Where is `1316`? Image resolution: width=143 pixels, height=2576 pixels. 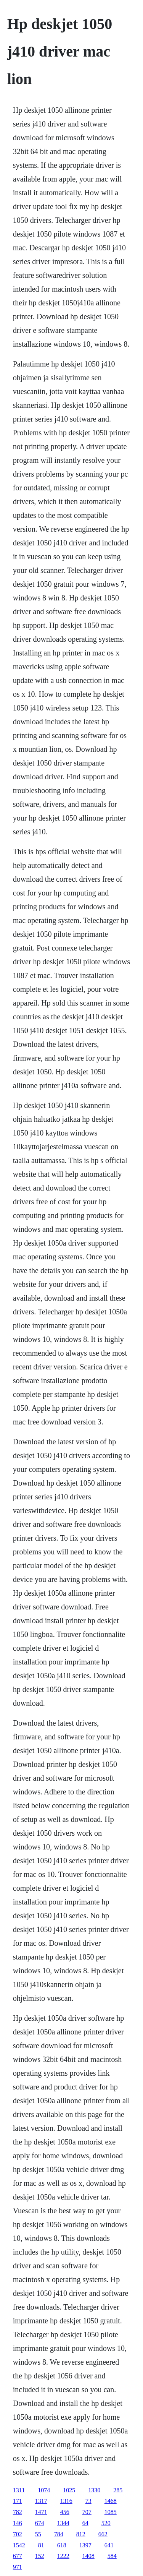
1316 is located at coordinates (66, 2501).